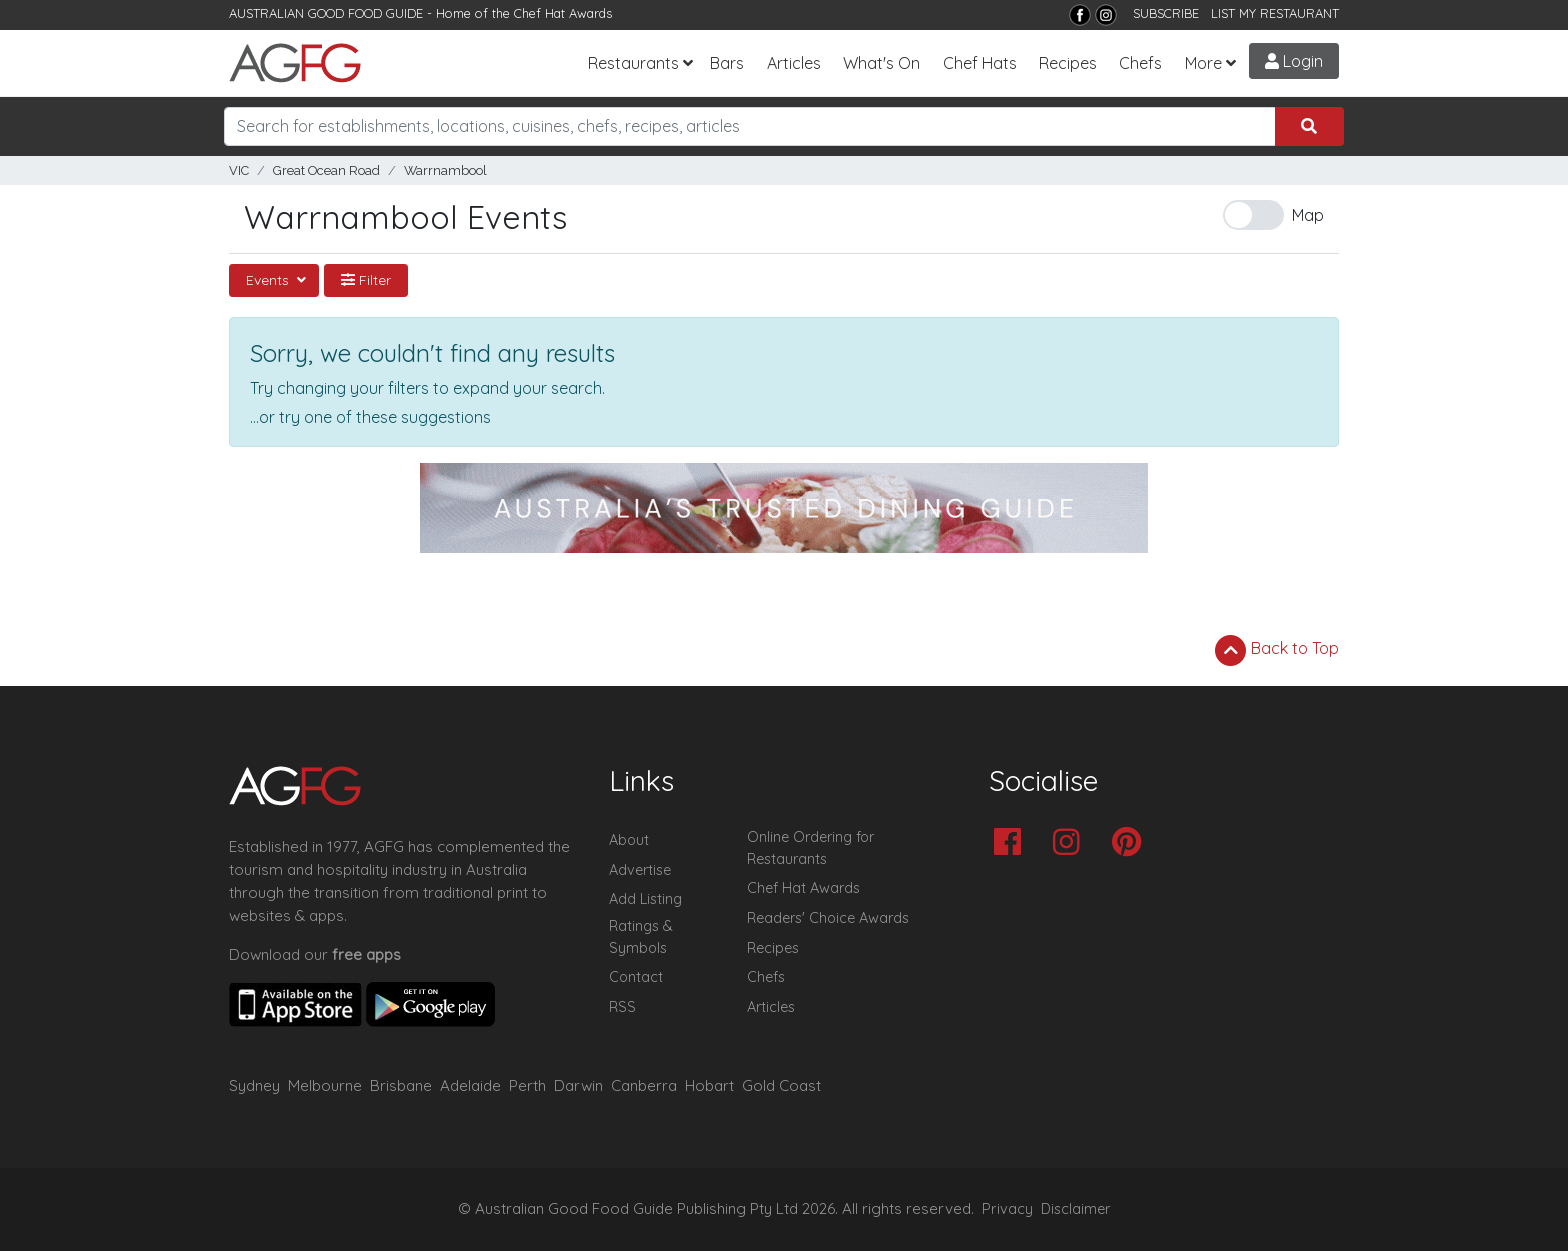 This screenshot has width=1568, height=1251. Describe the element at coordinates (709, 1085) in the screenshot. I see `Hobart` at that location.